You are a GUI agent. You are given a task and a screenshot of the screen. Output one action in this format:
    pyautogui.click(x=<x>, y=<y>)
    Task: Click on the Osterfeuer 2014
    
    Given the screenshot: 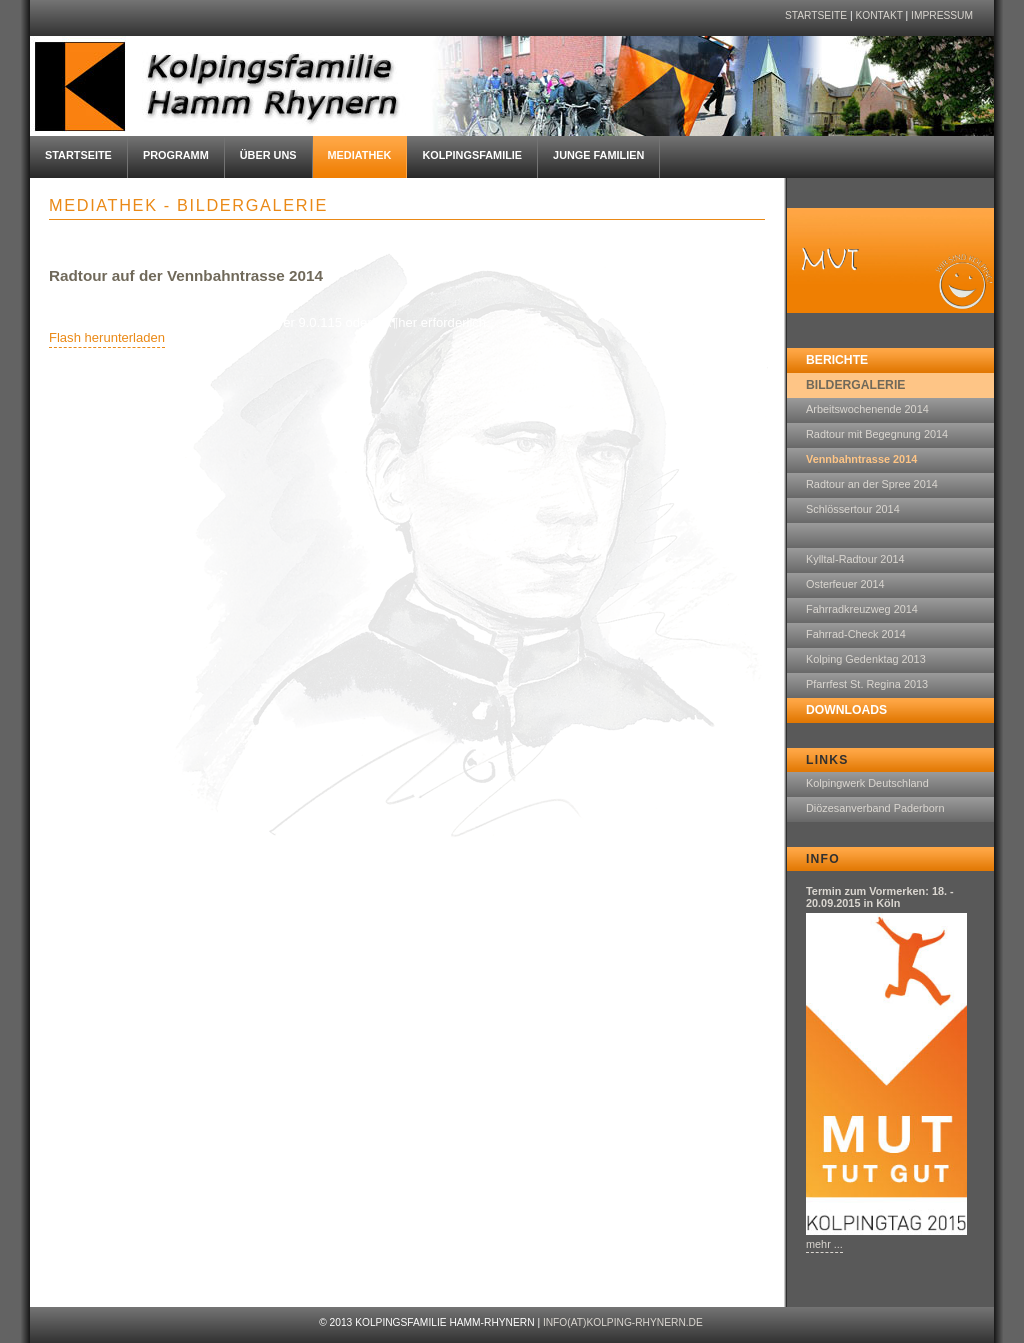 What is the action you would take?
    pyautogui.click(x=845, y=584)
    